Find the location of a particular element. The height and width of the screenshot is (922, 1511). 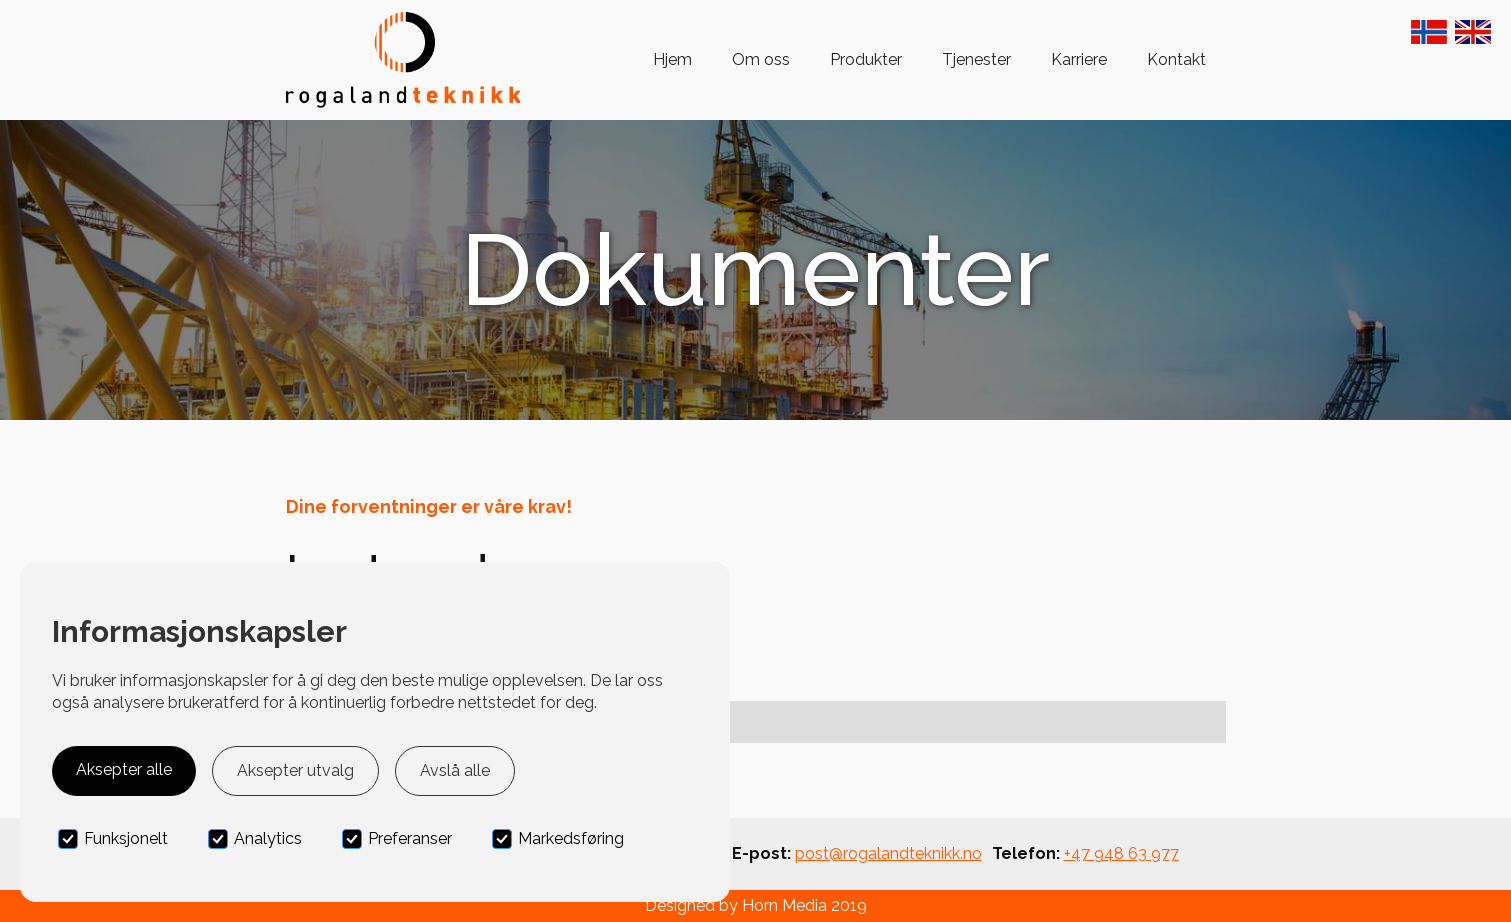

Avslå alle is located at coordinates (455, 770).